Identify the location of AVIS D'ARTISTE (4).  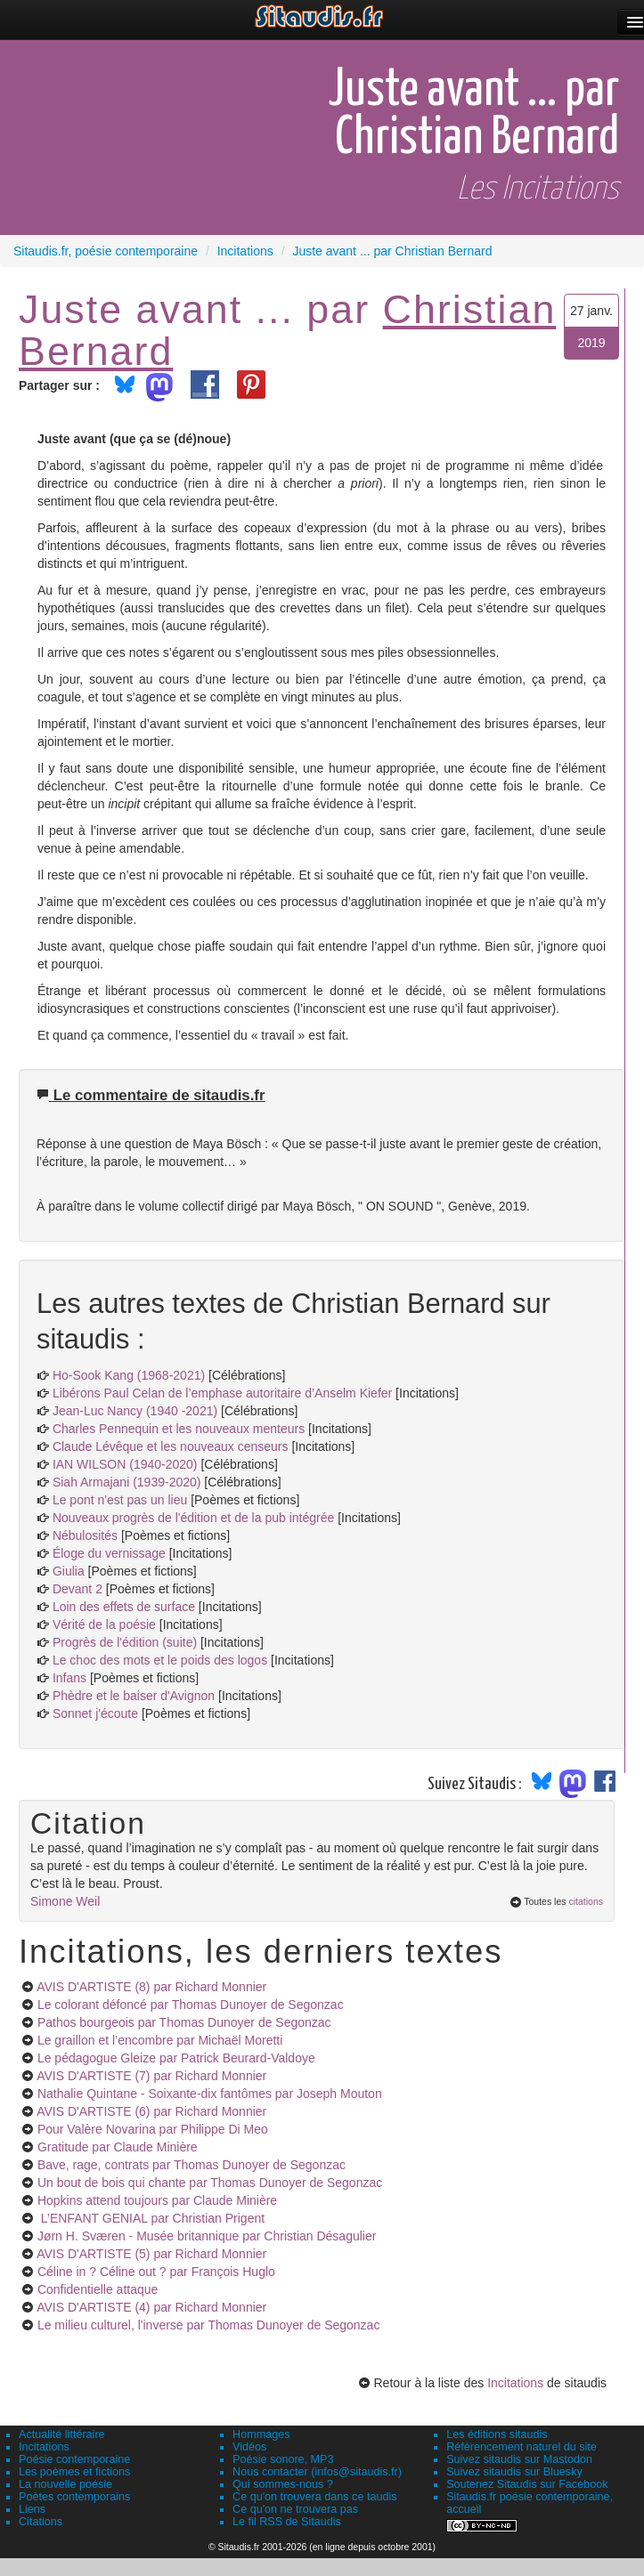
(151, 2307).